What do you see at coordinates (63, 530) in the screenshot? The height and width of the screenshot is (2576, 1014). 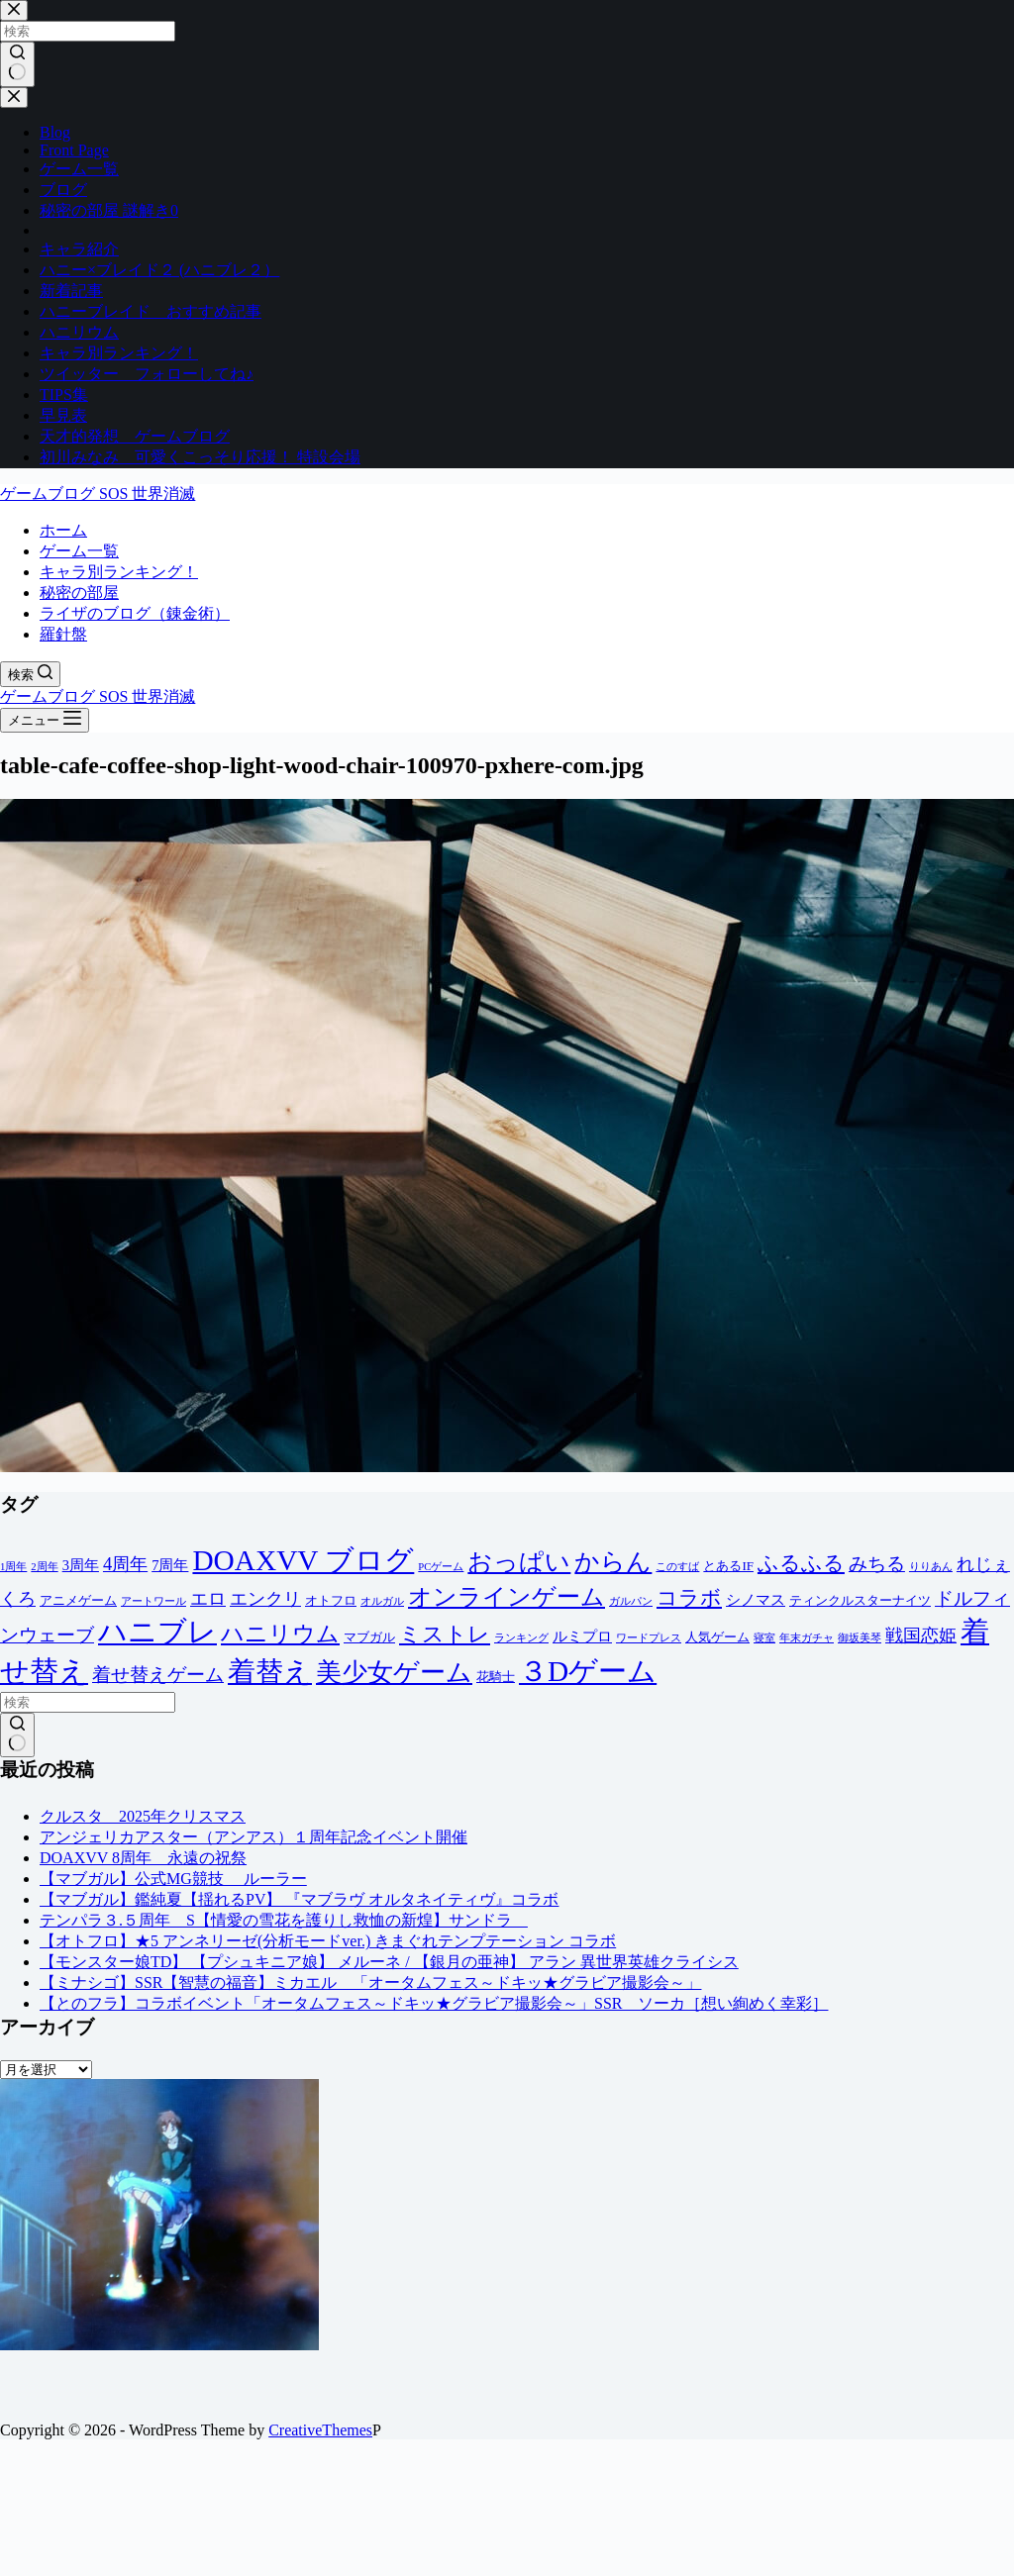 I see `ホーム` at bounding box center [63, 530].